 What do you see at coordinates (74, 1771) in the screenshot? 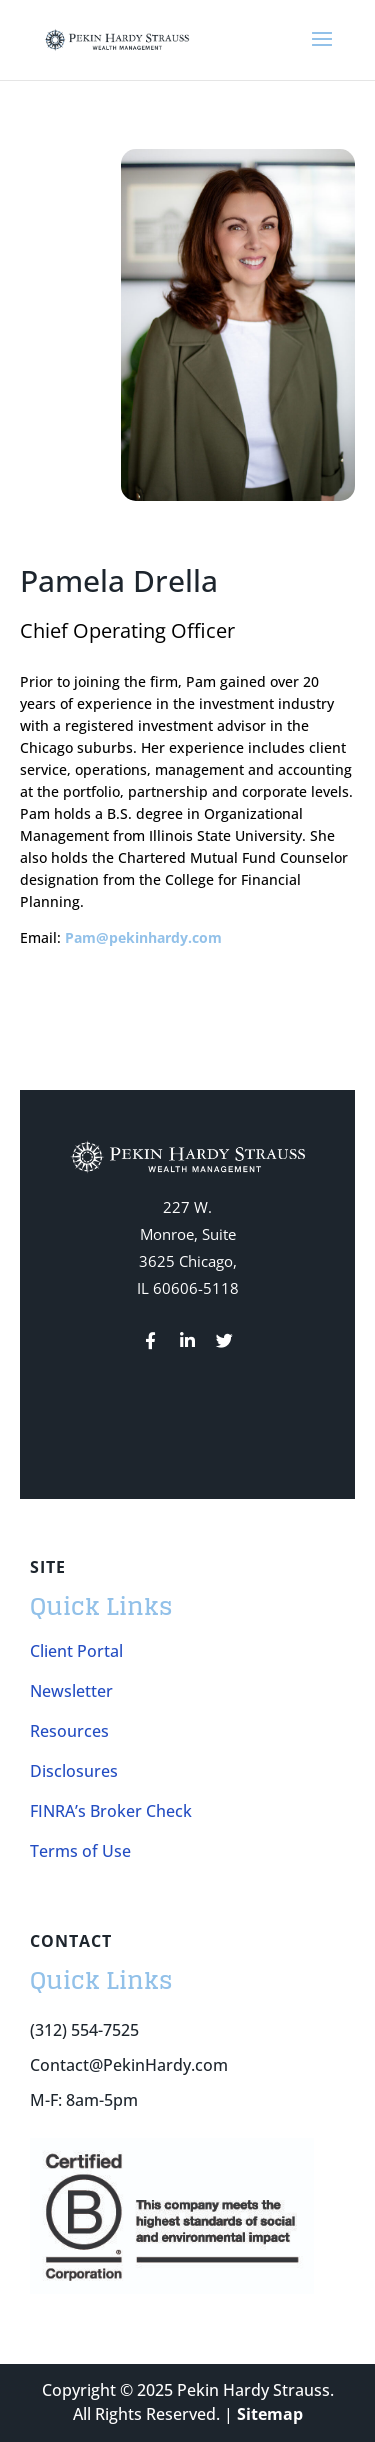
I see `Disclosures` at bounding box center [74, 1771].